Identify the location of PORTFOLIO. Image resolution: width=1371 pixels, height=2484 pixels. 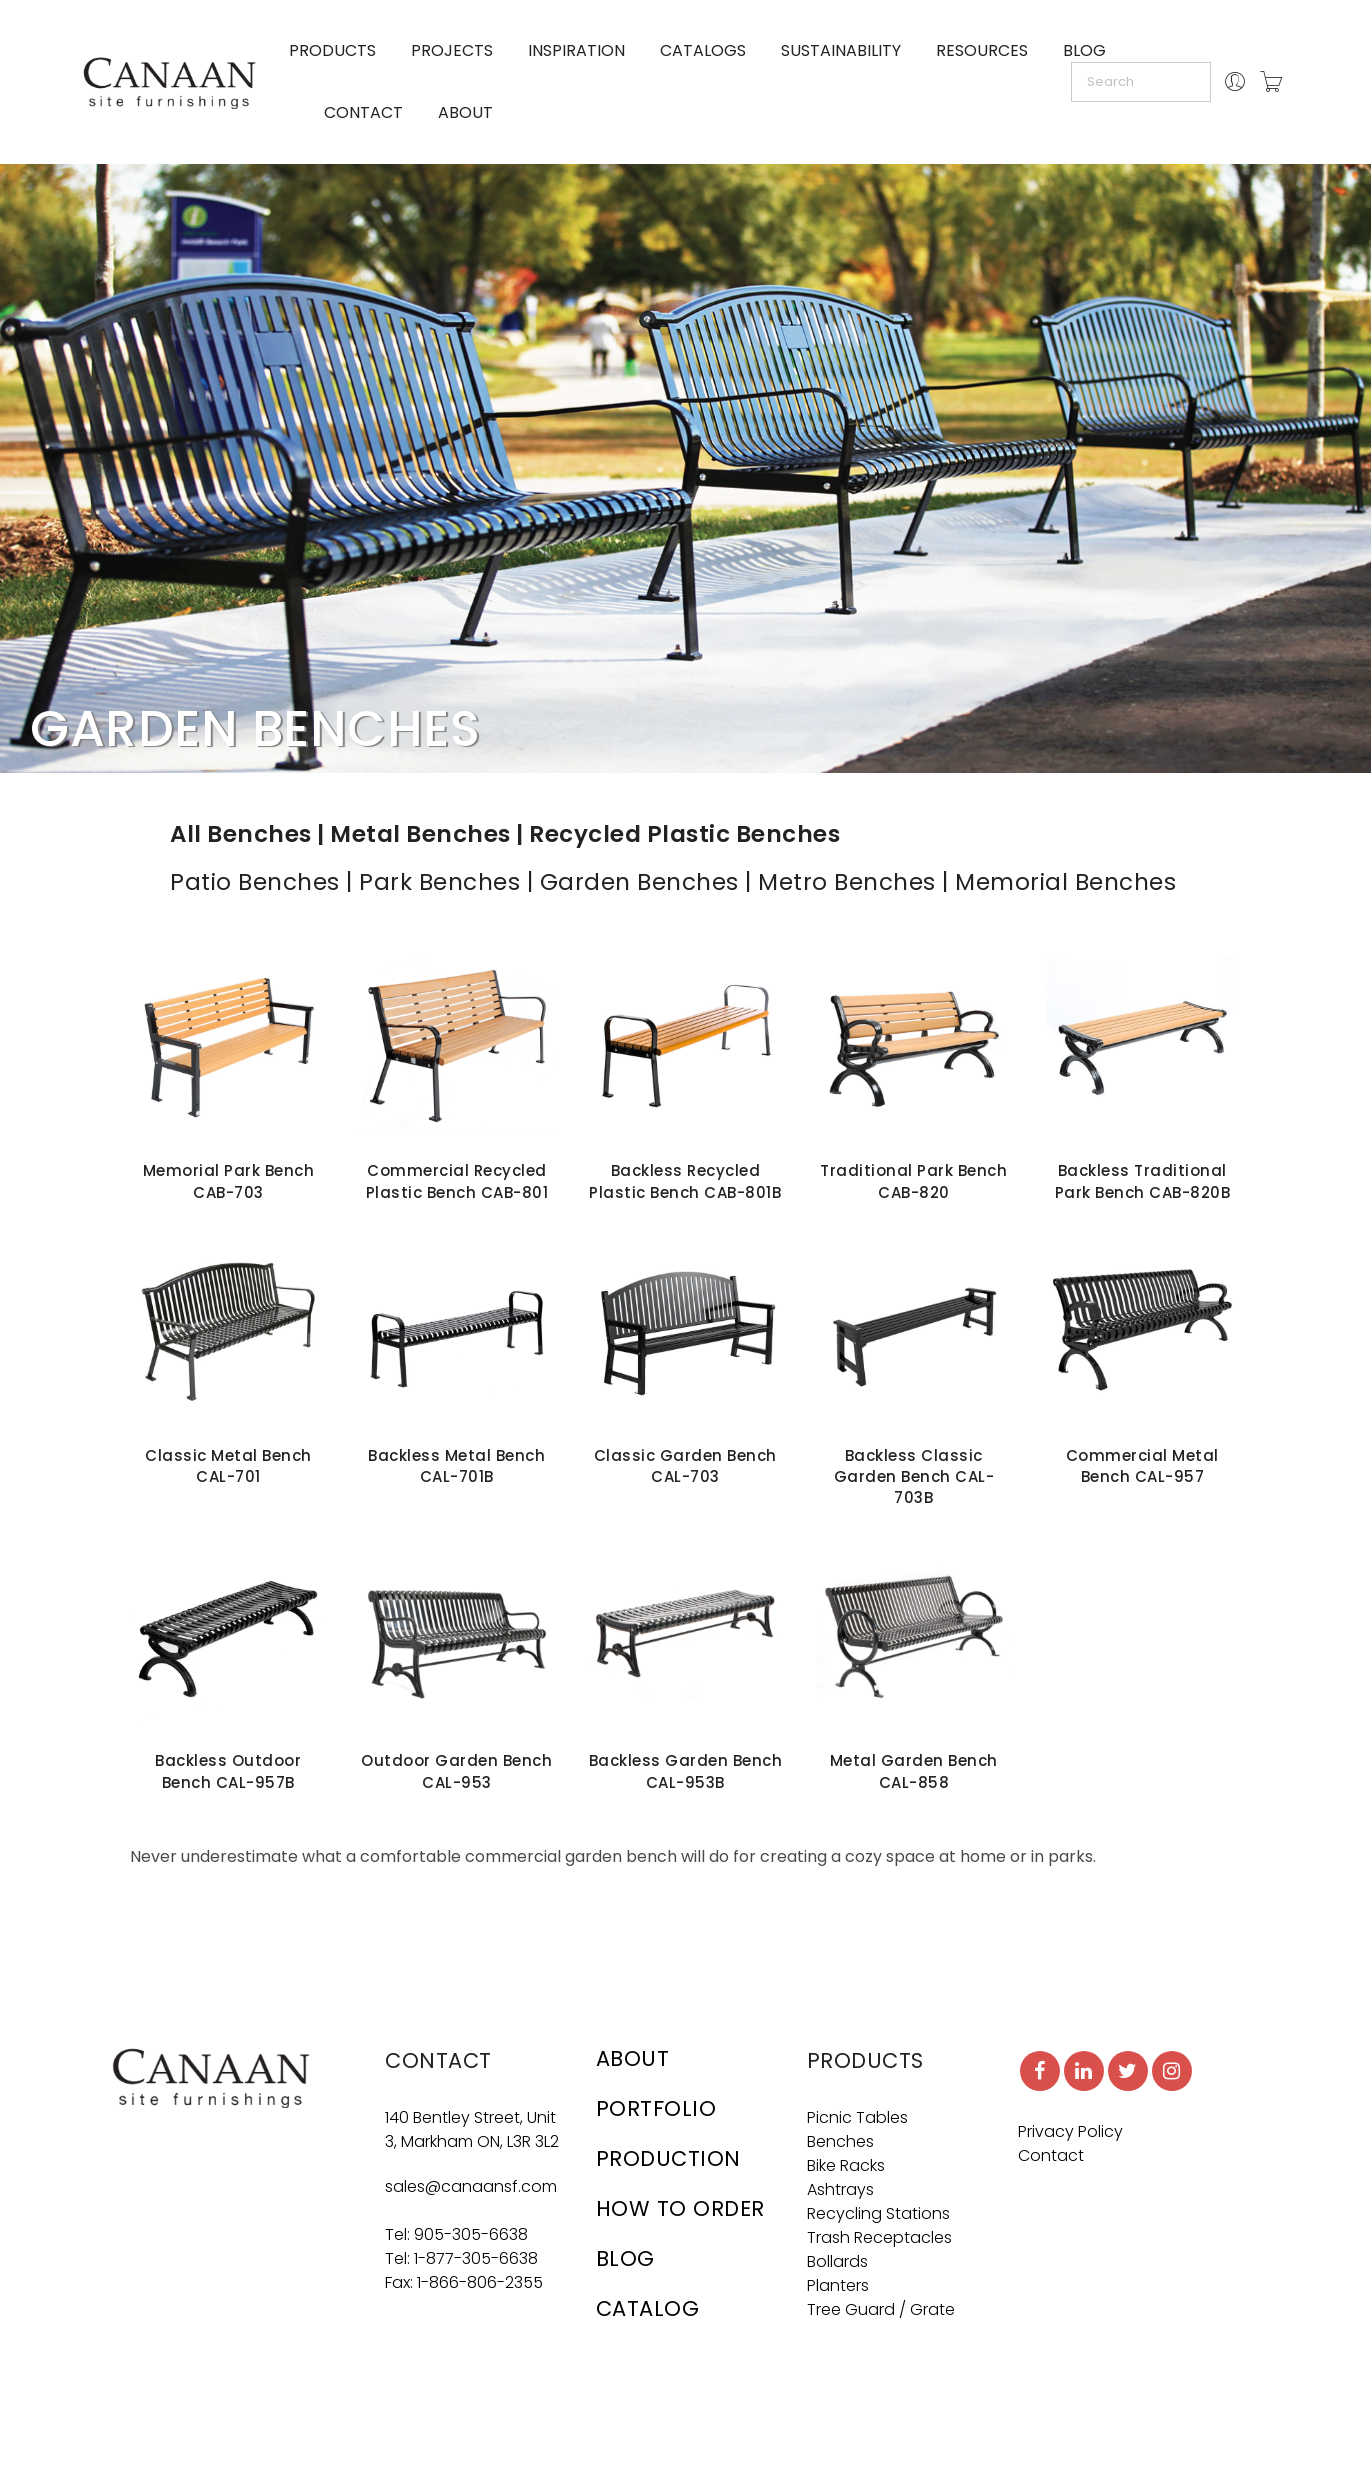
(656, 2108).